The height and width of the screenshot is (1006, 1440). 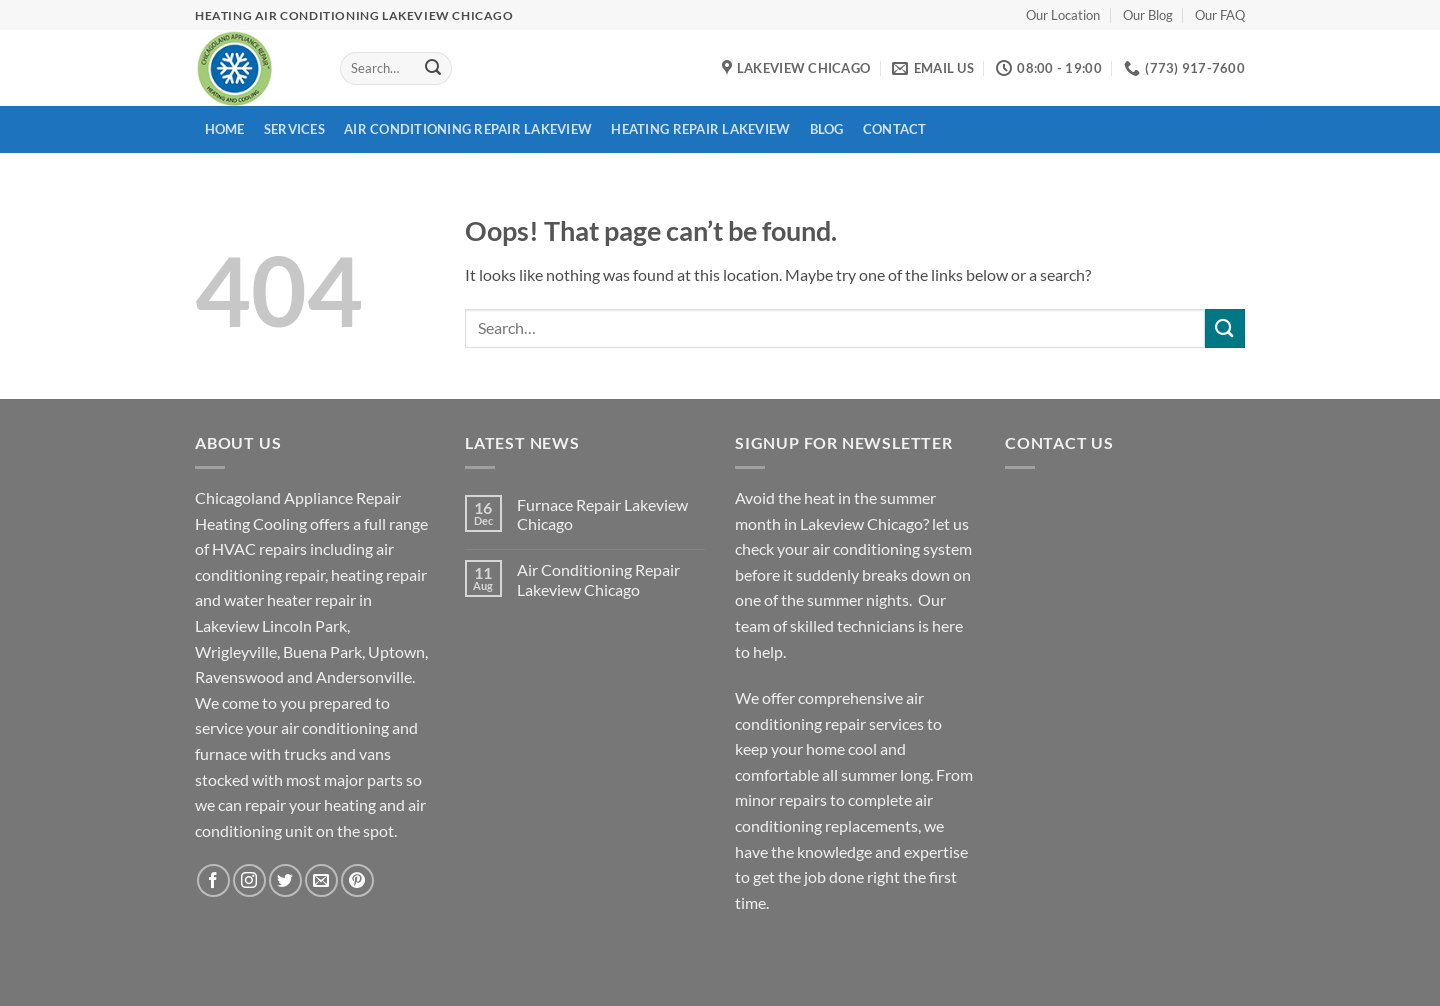 What do you see at coordinates (285, 880) in the screenshot?
I see `[Follow on Twitter]` at bounding box center [285, 880].